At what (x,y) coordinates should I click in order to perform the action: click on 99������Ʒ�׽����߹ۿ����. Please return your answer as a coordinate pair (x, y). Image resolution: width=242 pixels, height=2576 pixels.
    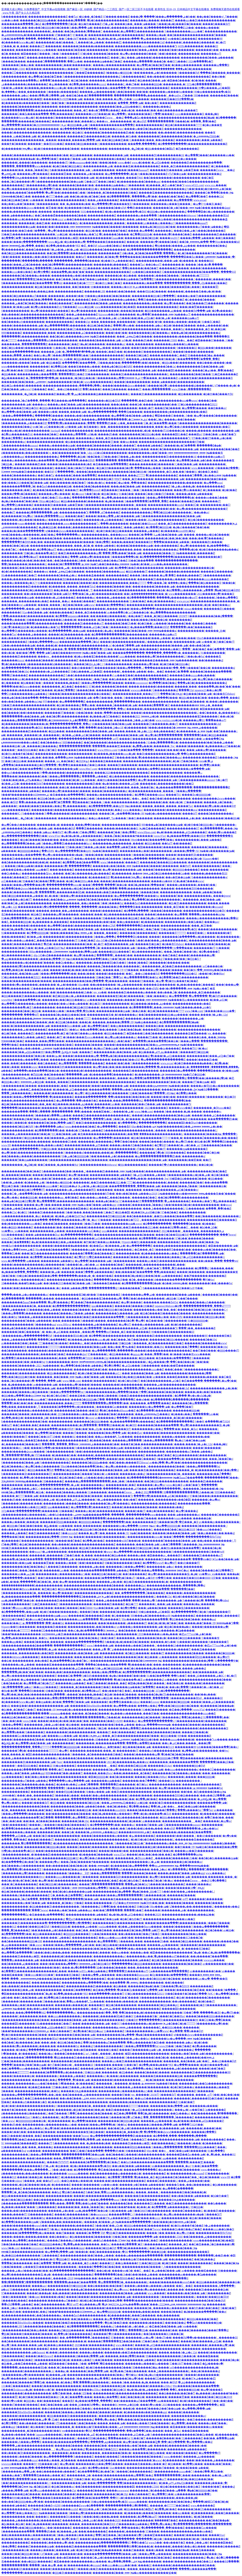
    Looking at the image, I should click on (206, 355).